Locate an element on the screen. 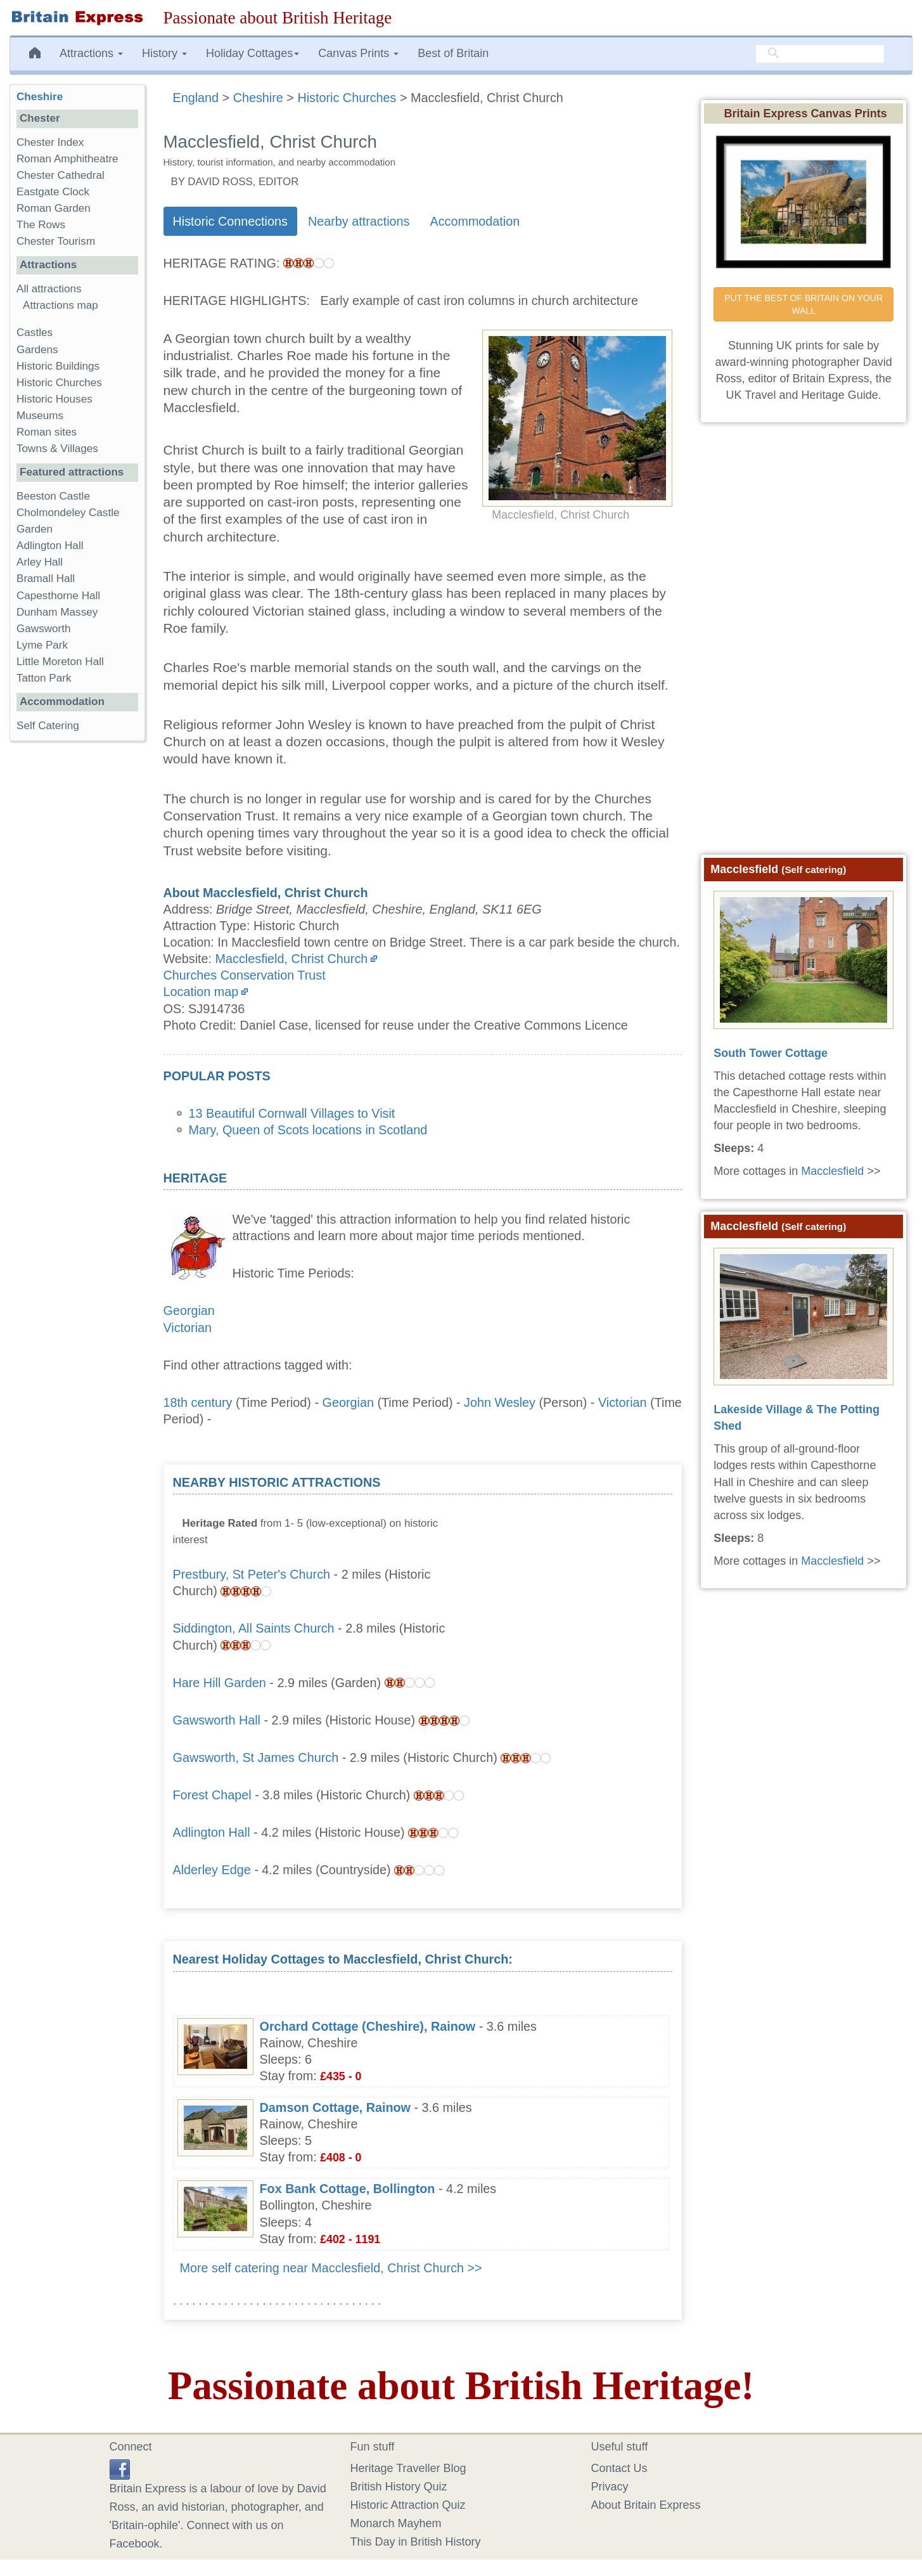 This screenshot has width=922, height=2576. Gawsworth, St James Church is located at coordinates (256, 1757).